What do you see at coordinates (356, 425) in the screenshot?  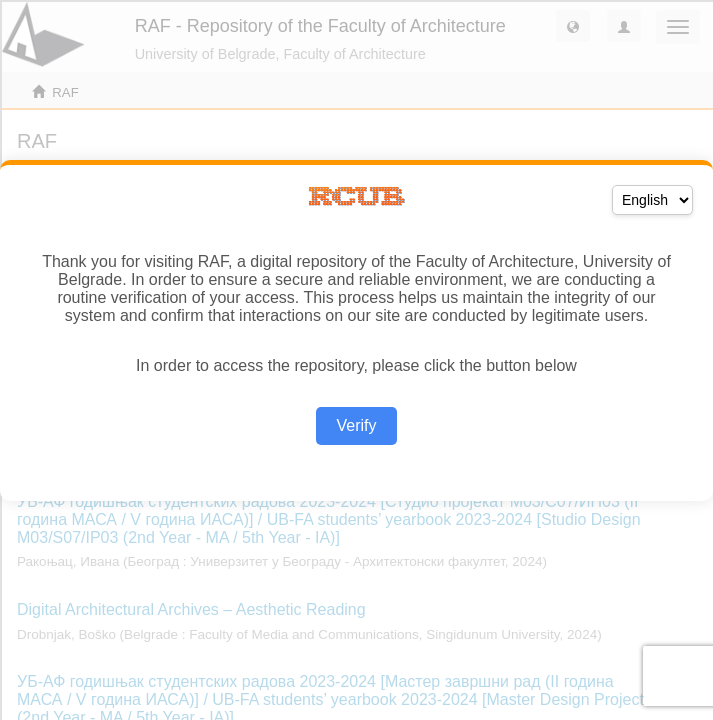 I see `Verify` at bounding box center [356, 425].